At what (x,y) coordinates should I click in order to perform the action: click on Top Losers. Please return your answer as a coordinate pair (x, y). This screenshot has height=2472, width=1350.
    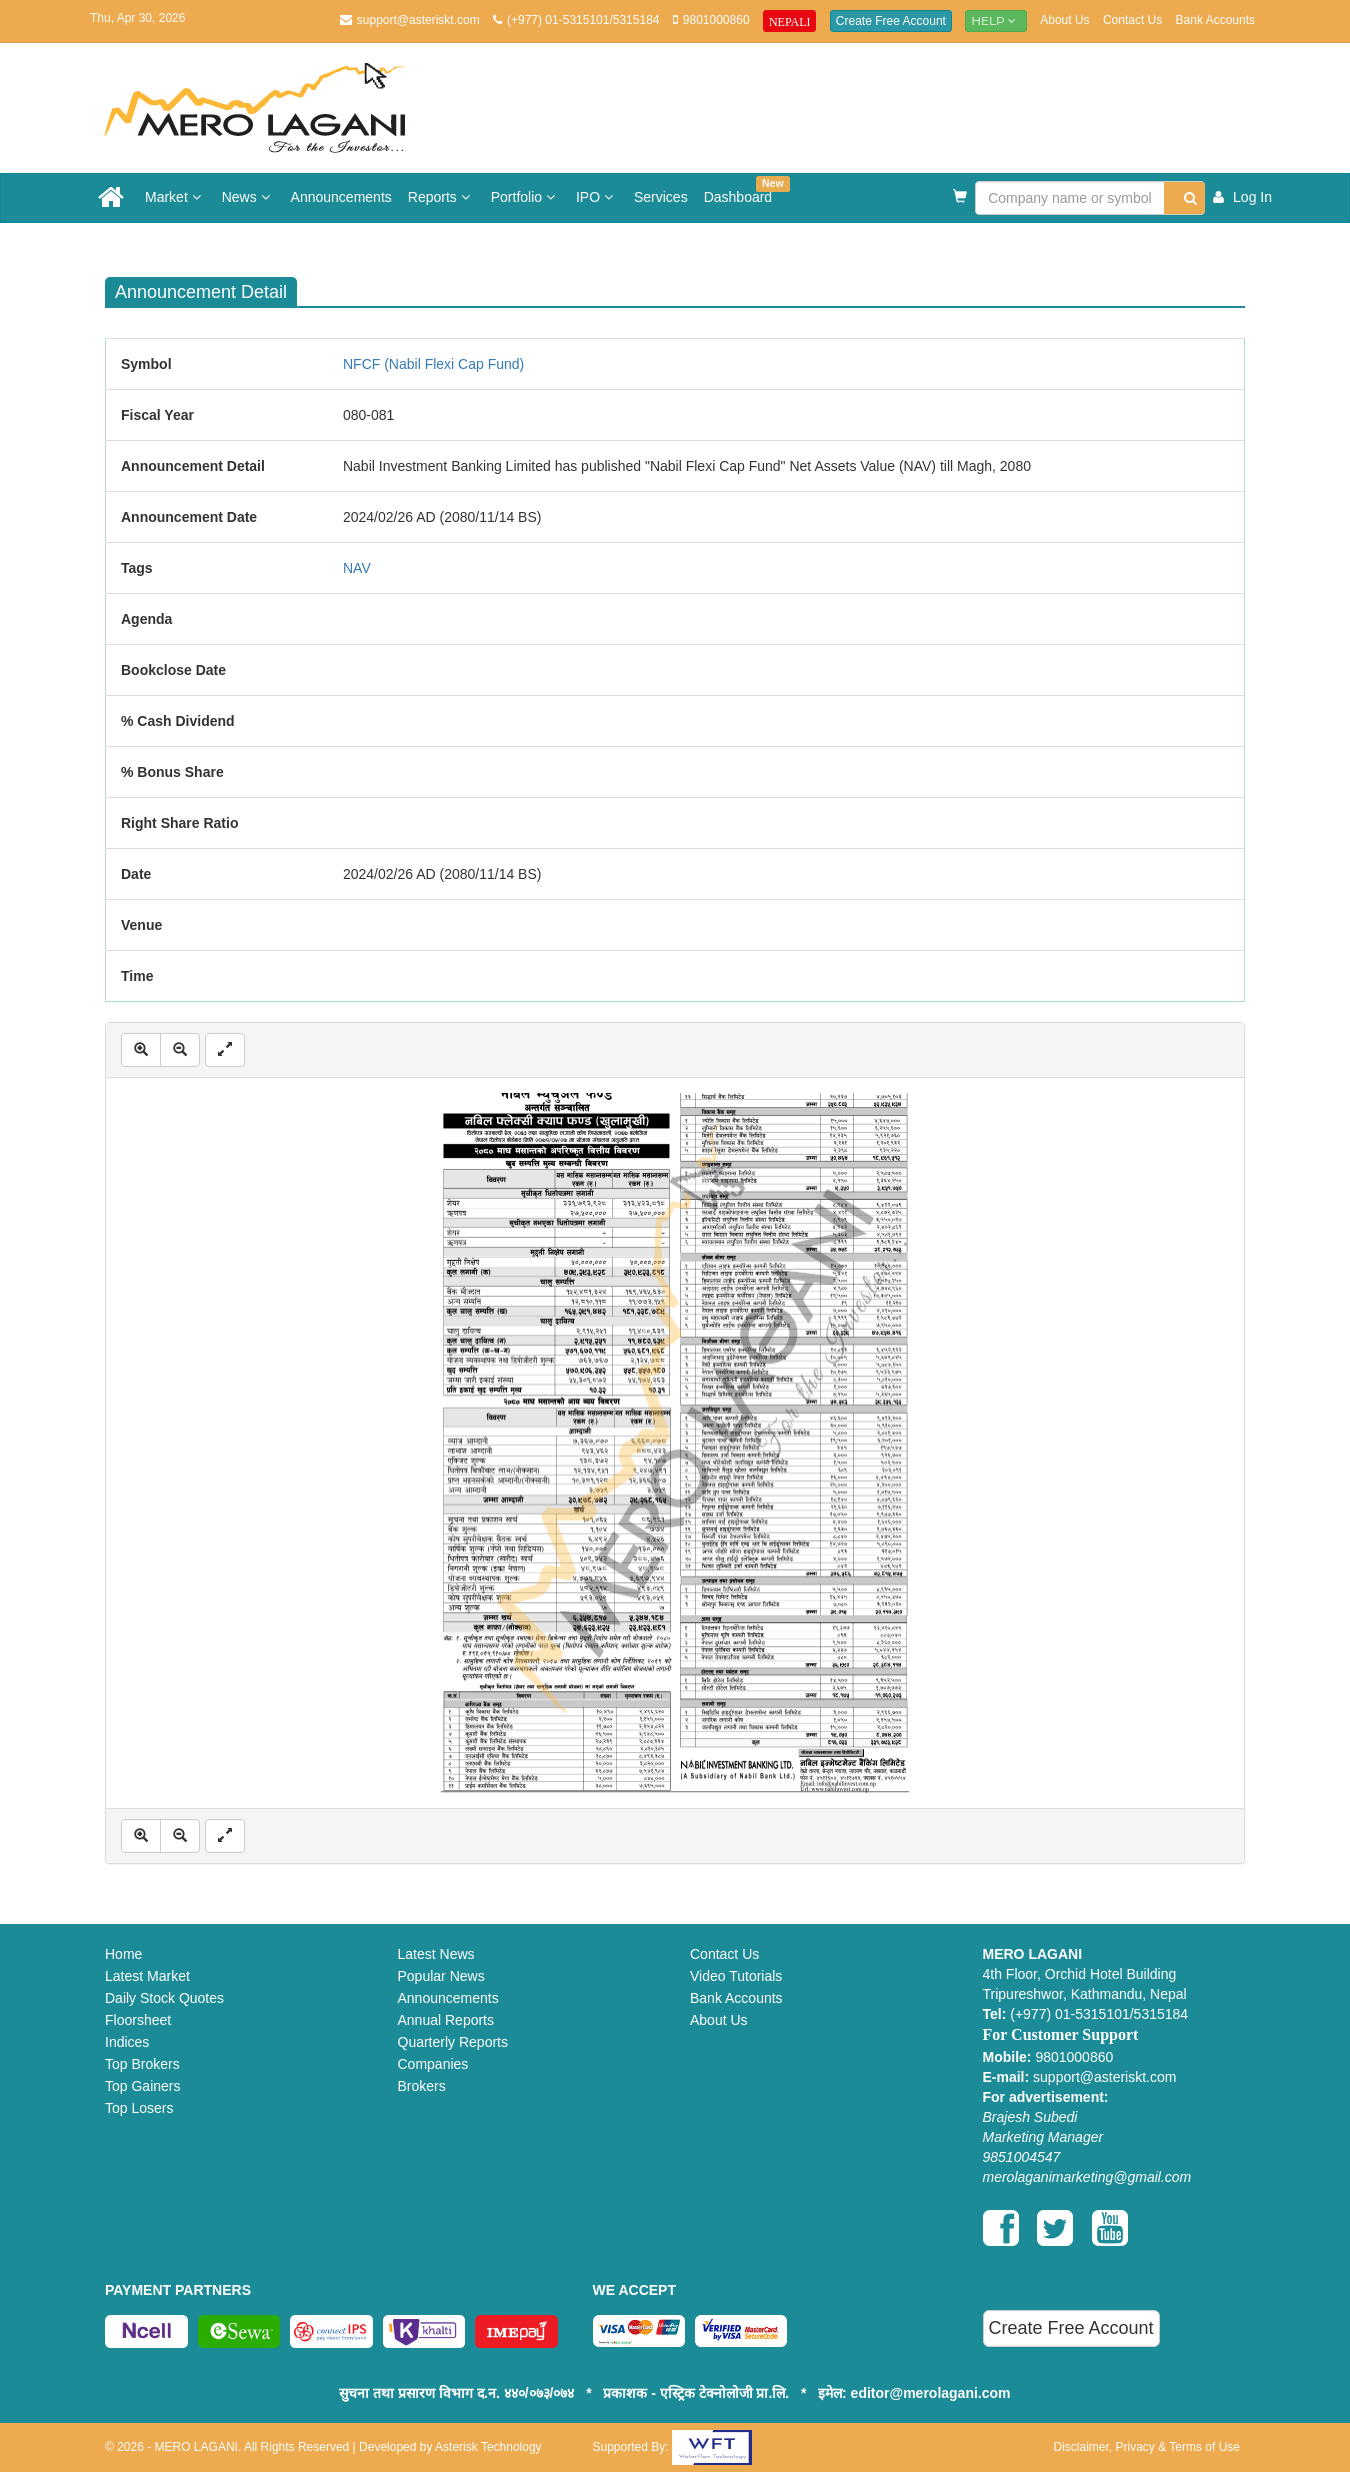
    Looking at the image, I should click on (139, 2108).